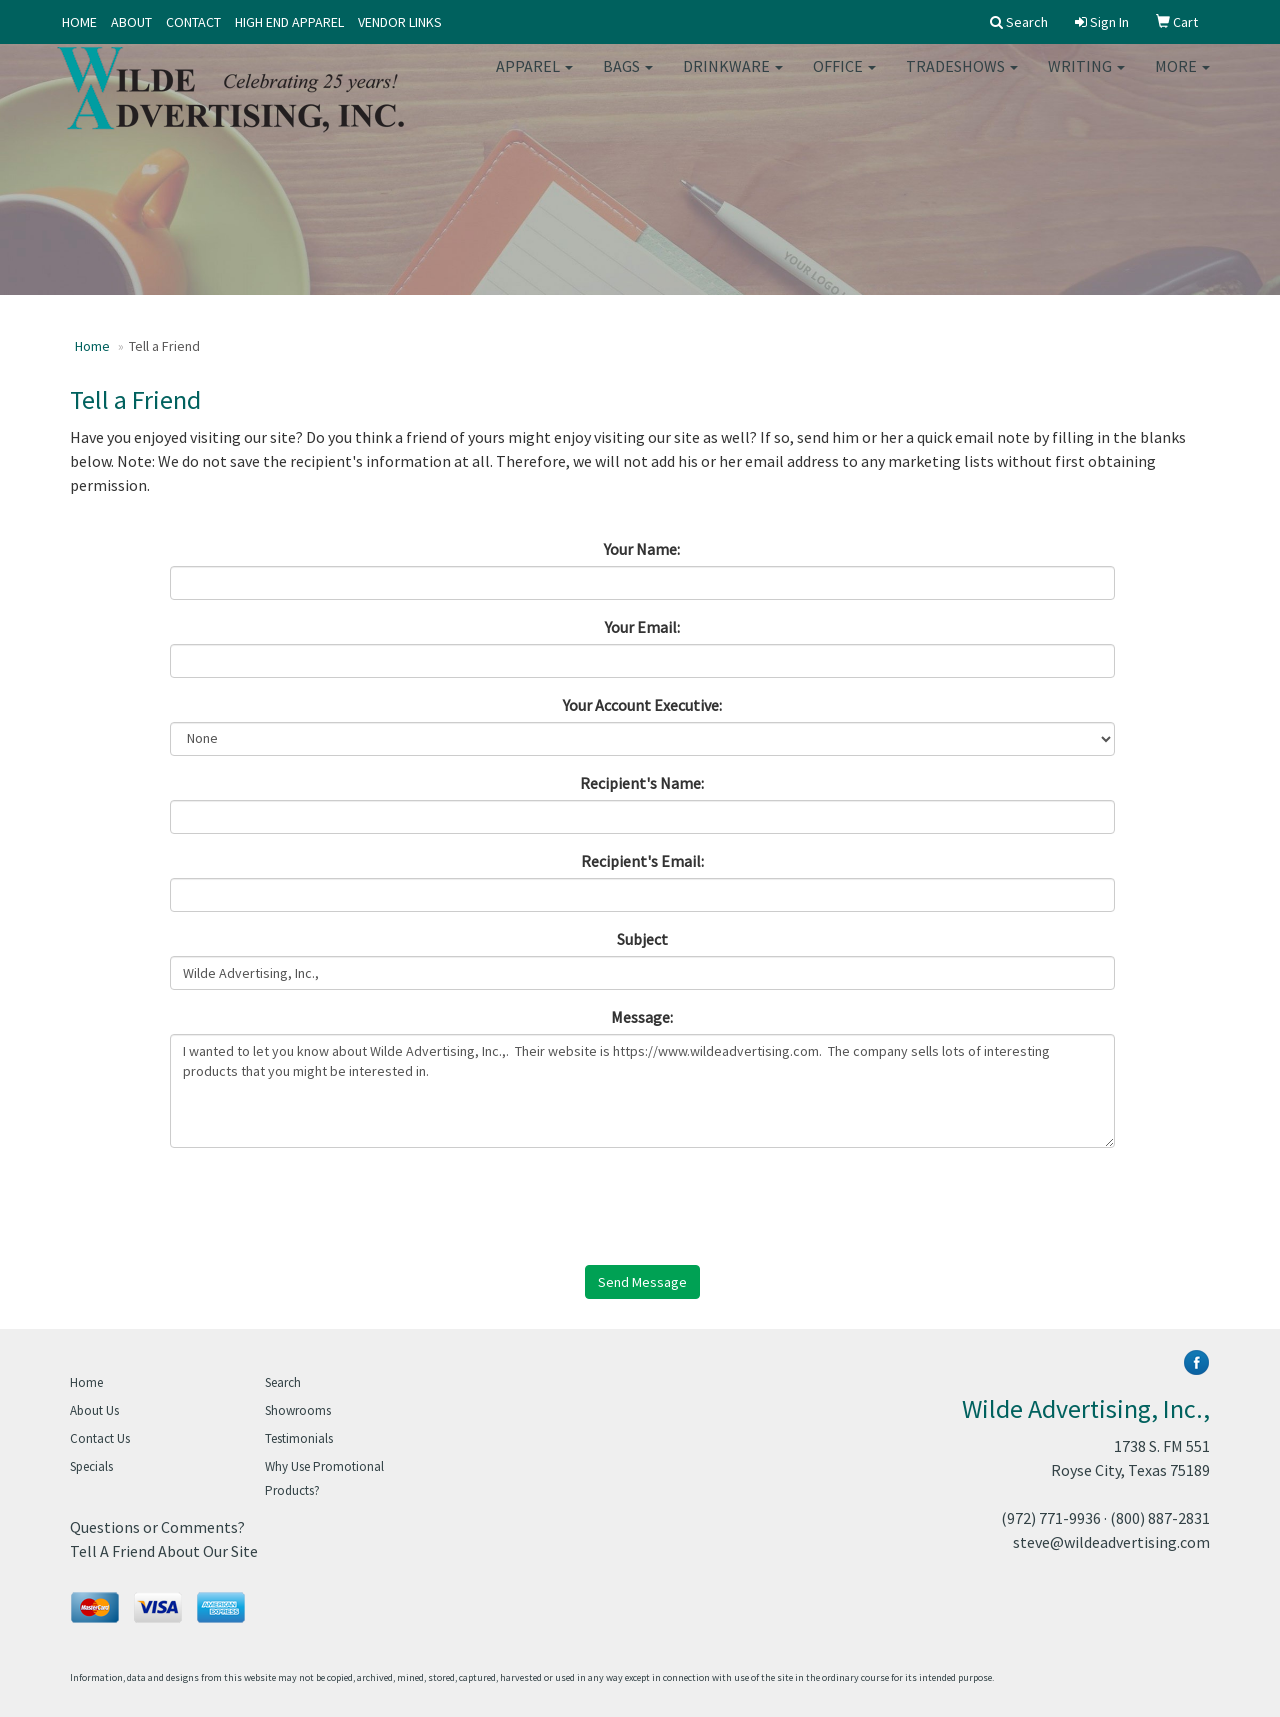 Image resolution: width=1280 pixels, height=1717 pixels. I want to click on Message:, so click(642, 1017).